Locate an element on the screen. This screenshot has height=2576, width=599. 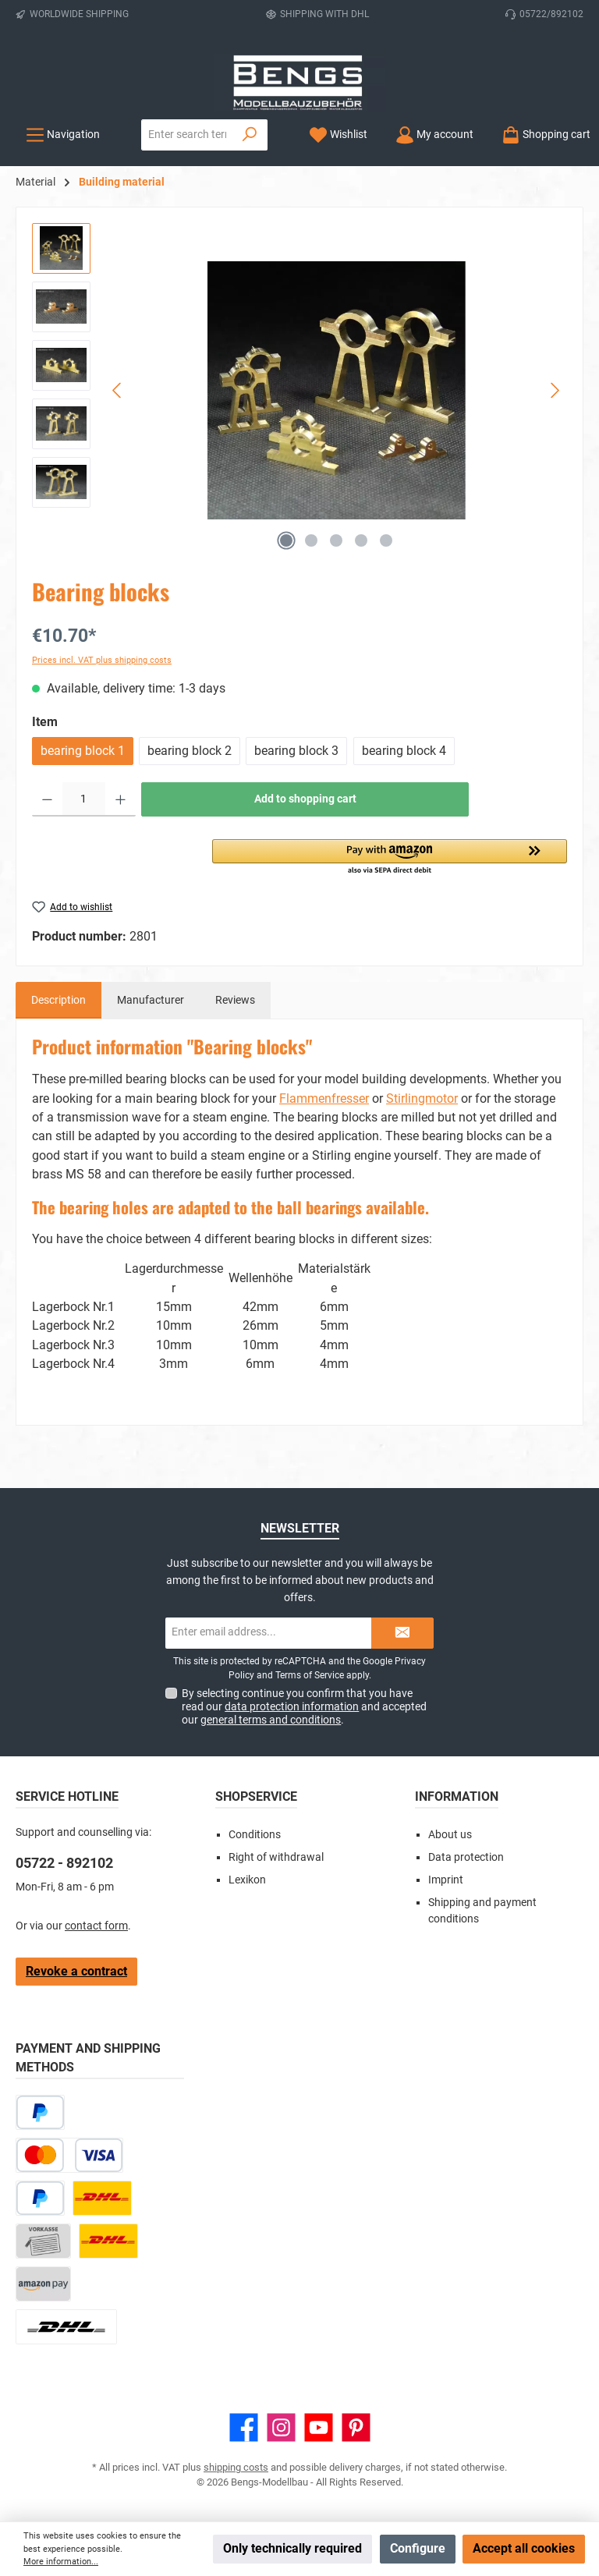
[Check us out on Instagram] is located at coordinates (281, 2427).